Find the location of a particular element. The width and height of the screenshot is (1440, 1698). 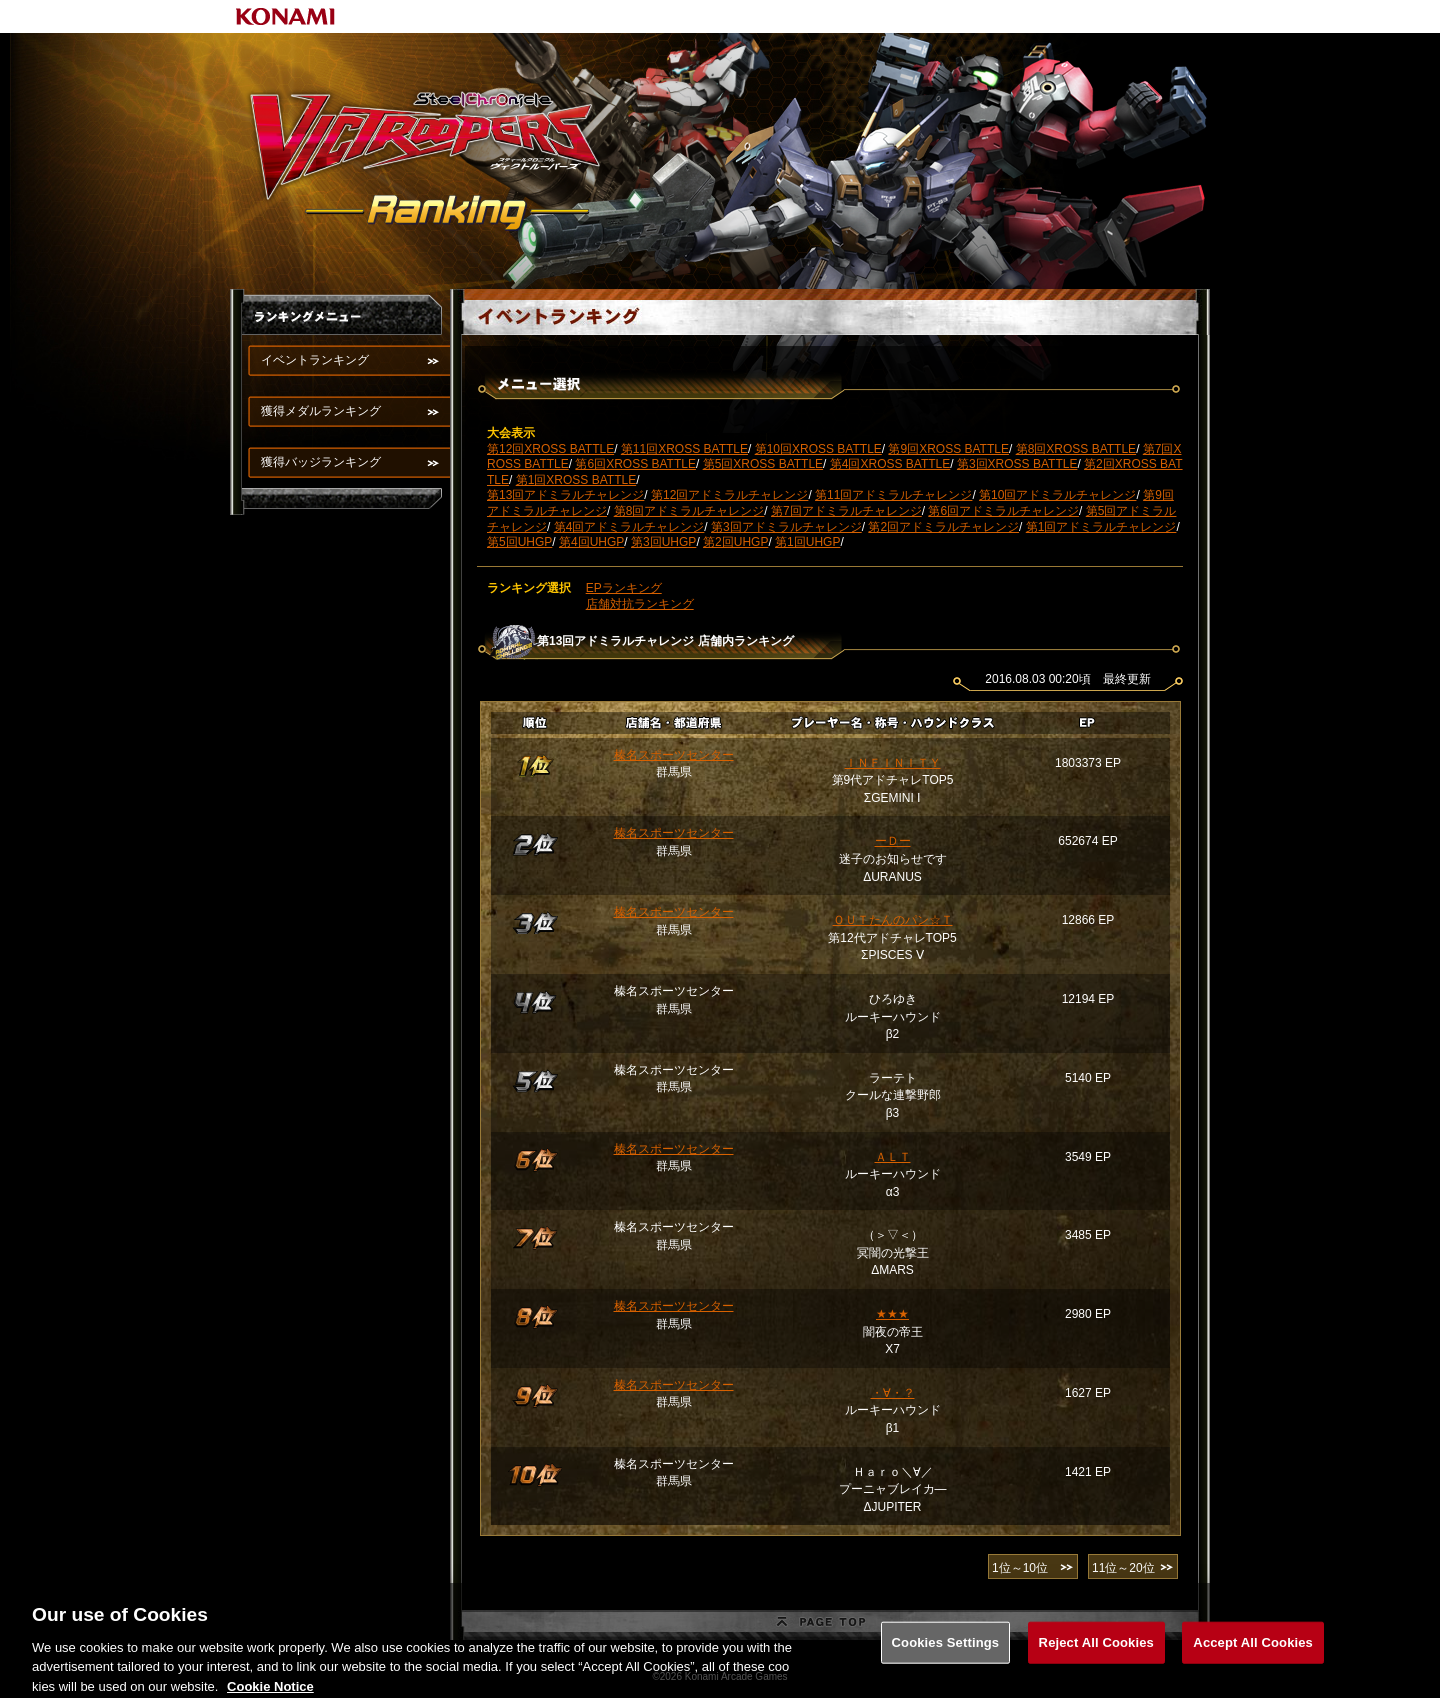

EPランキング is located at coordinates (624, 588).